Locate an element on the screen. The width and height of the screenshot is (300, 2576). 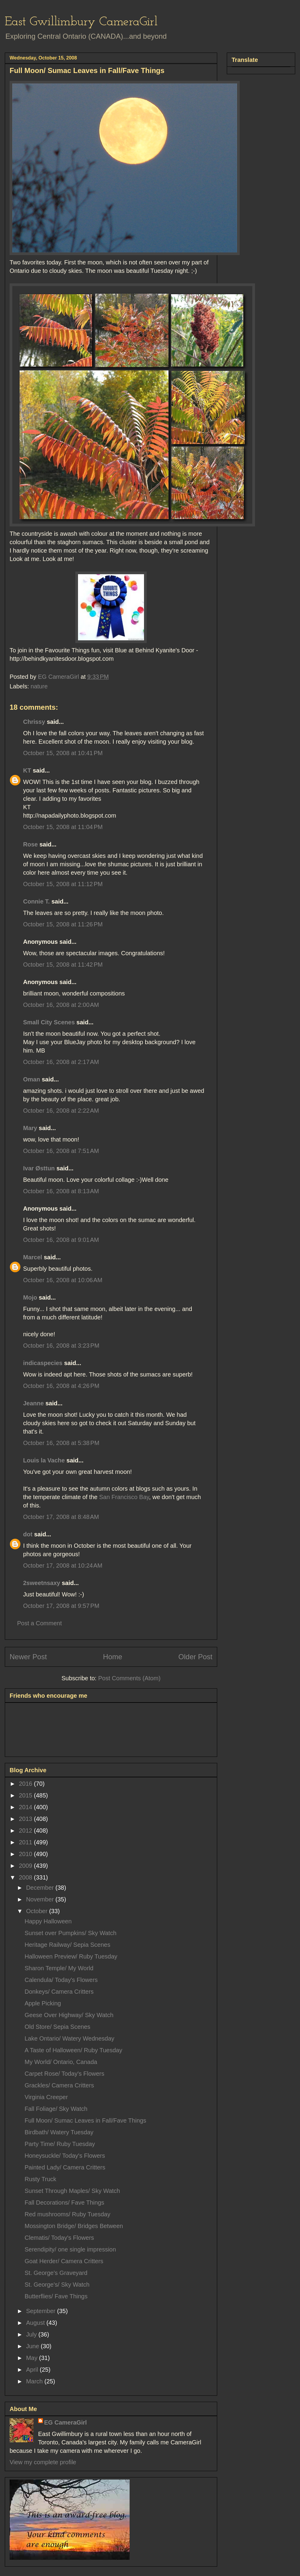
Connie T. is located at coordinates (36, 901).